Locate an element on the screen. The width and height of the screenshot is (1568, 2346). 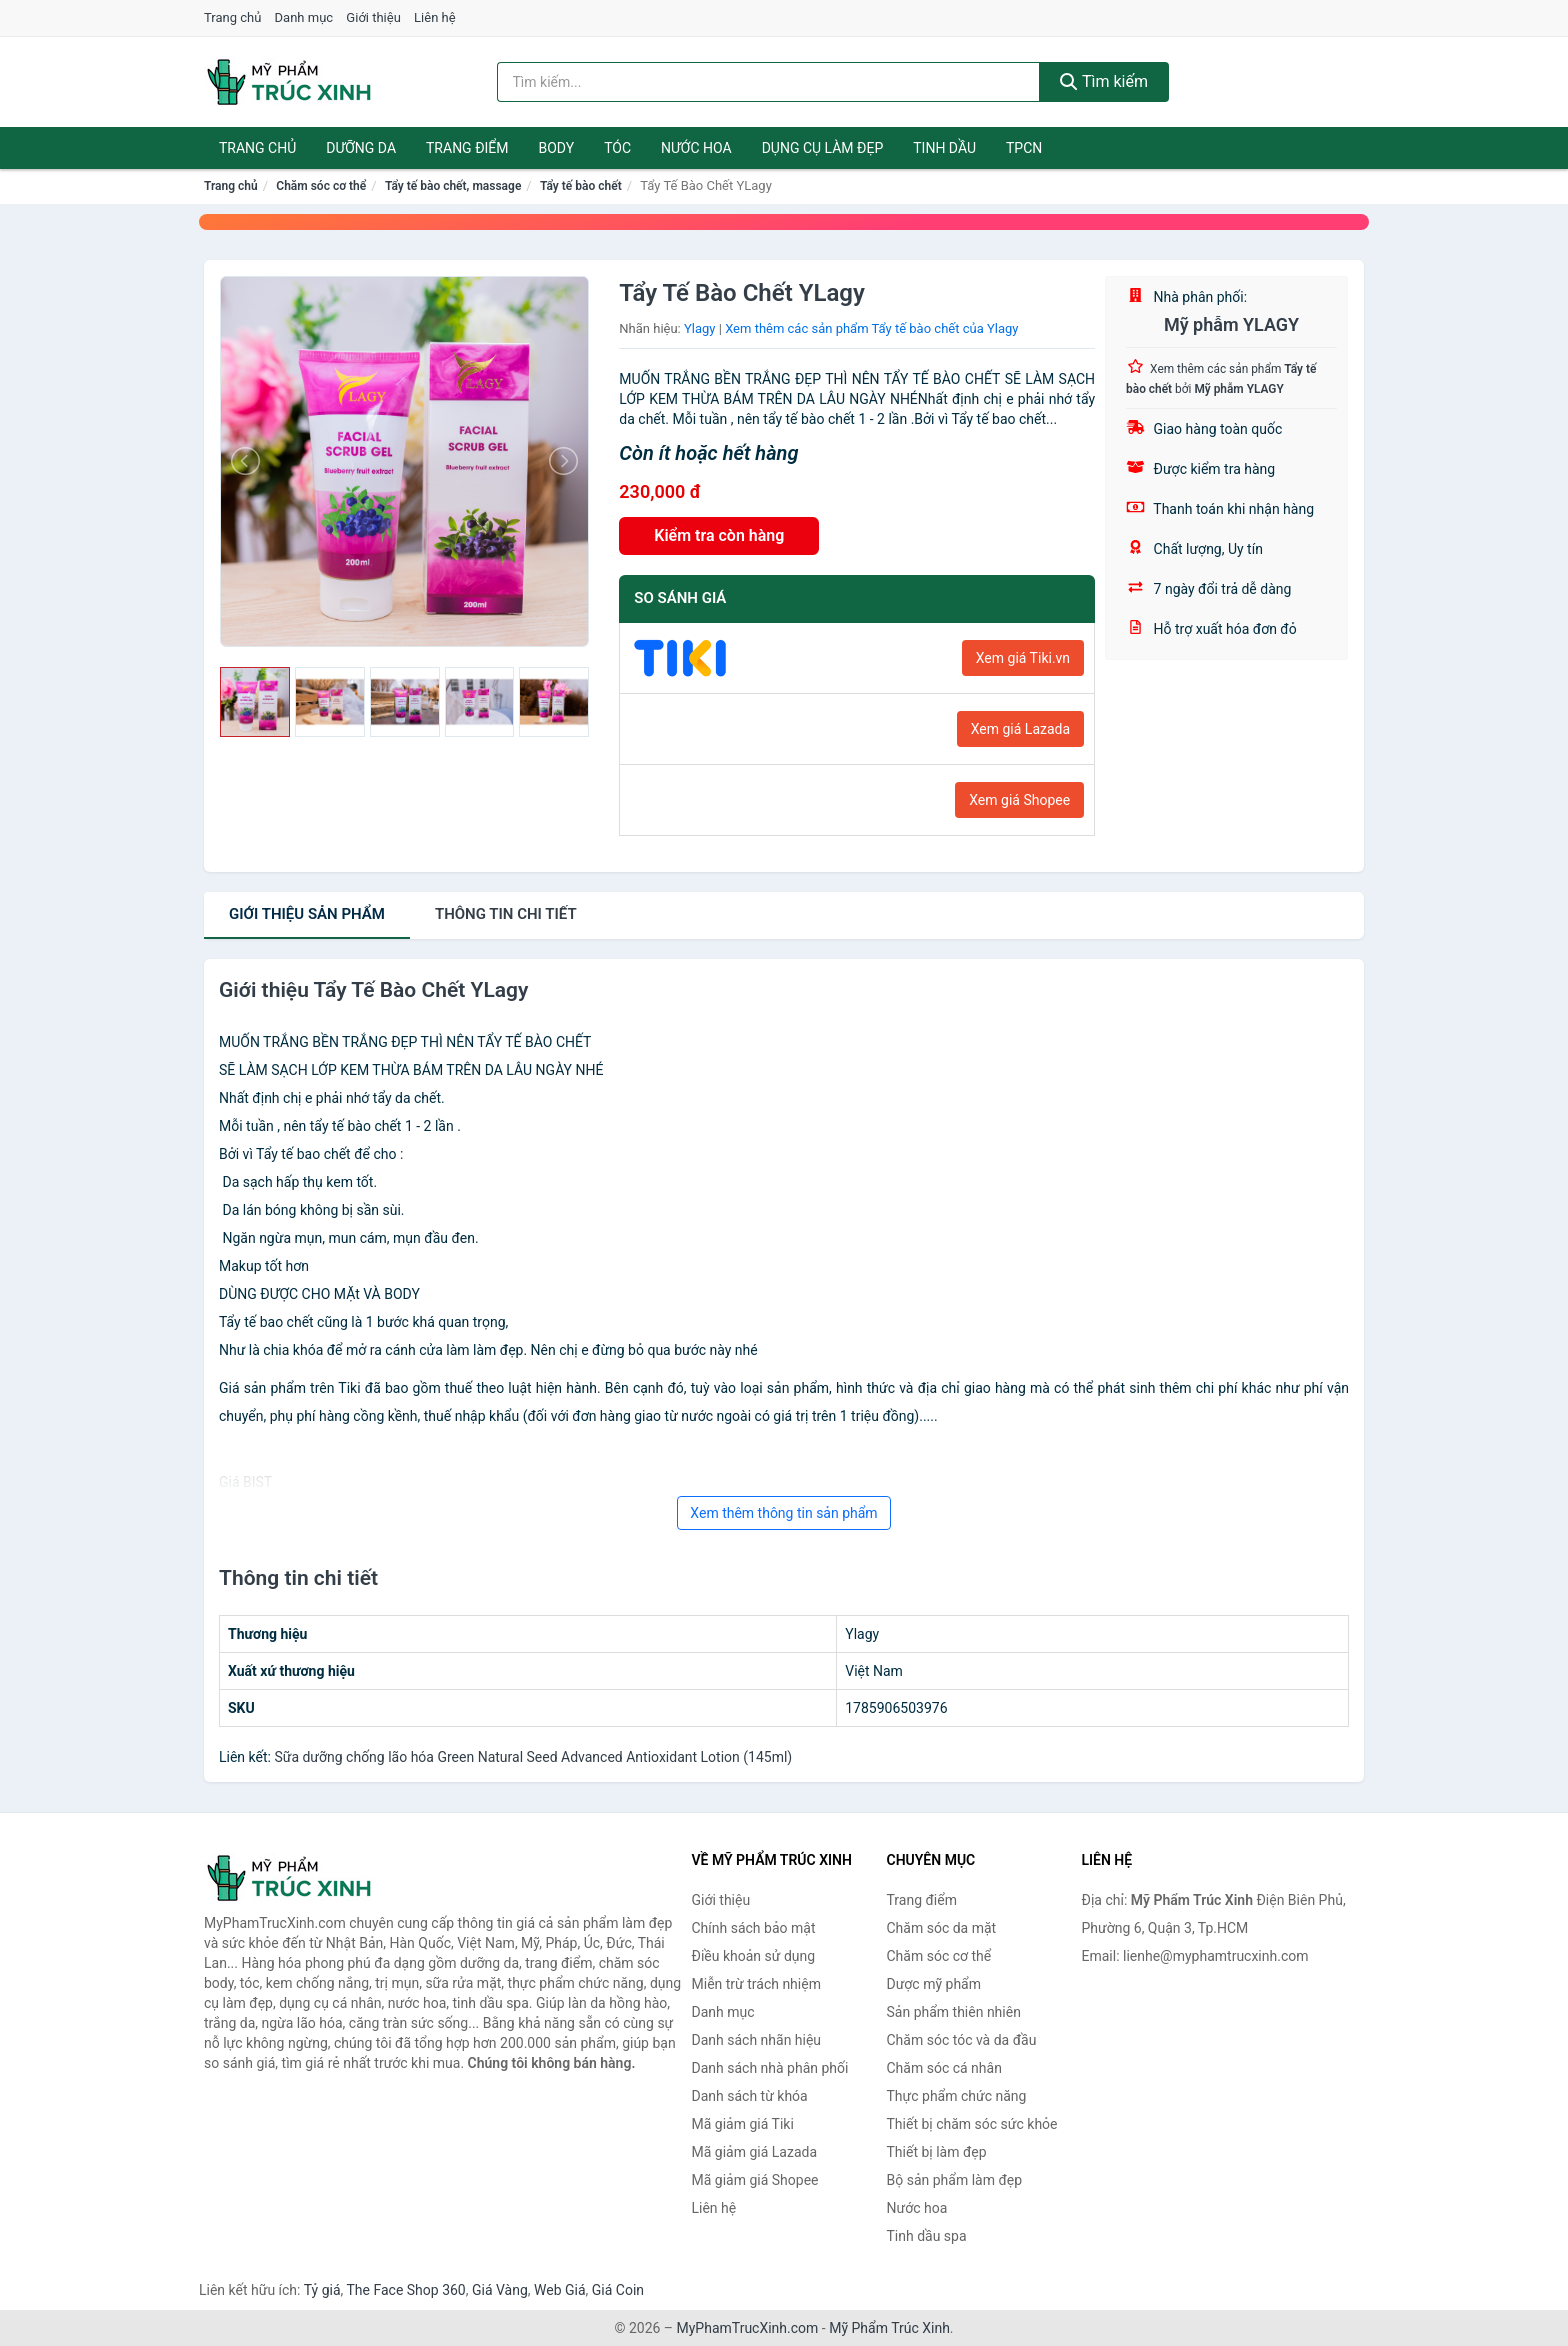
Xem thêm các sản phẩm Tẩy tế bào chết của Ylagy is located at coordinates (871, 328).